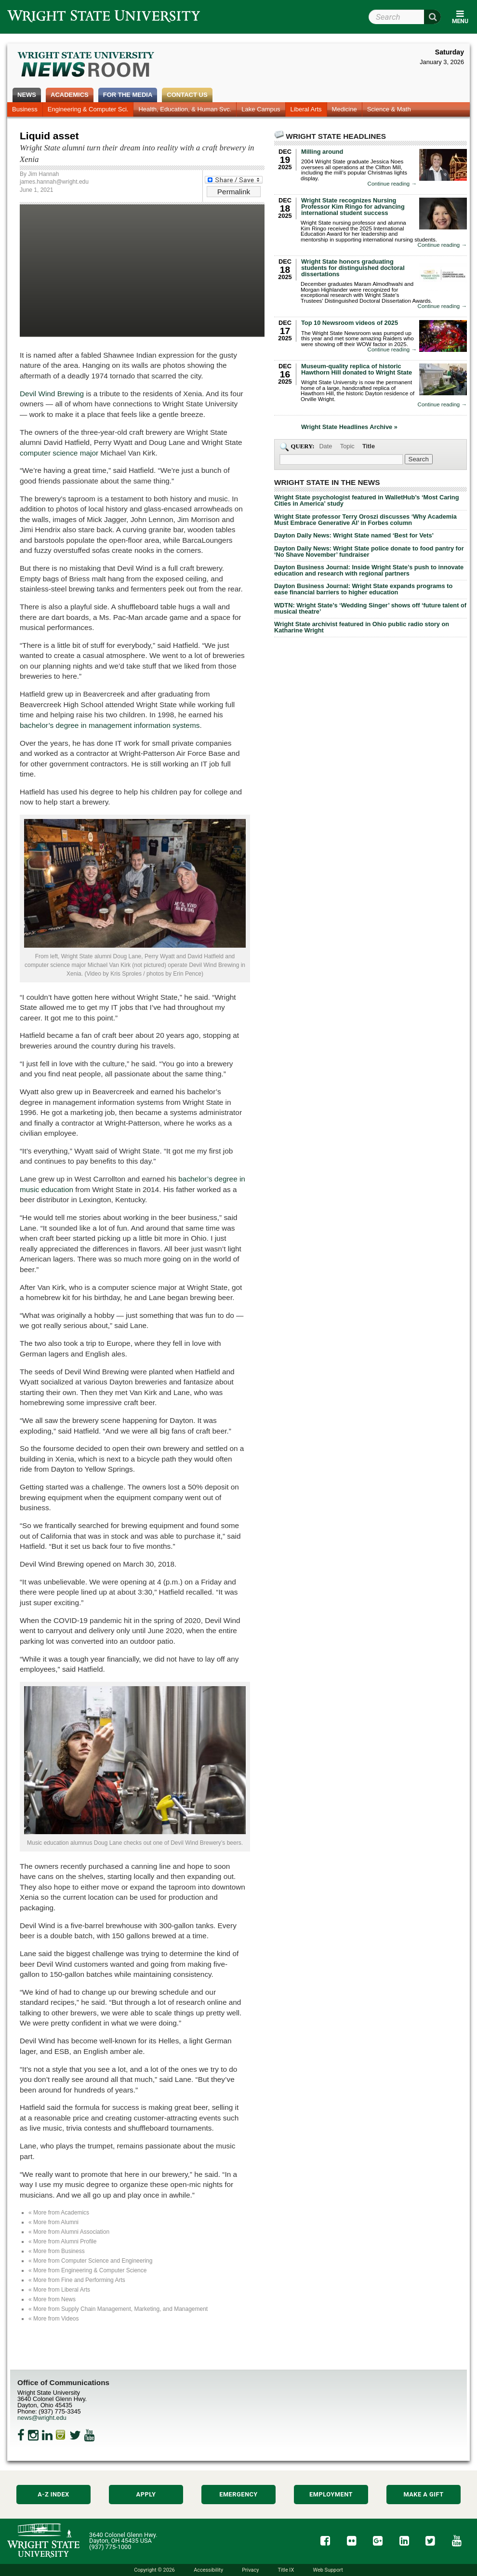  Describe the element at coordinates (368, 446) in the screenshot. I see `Title` at that location.